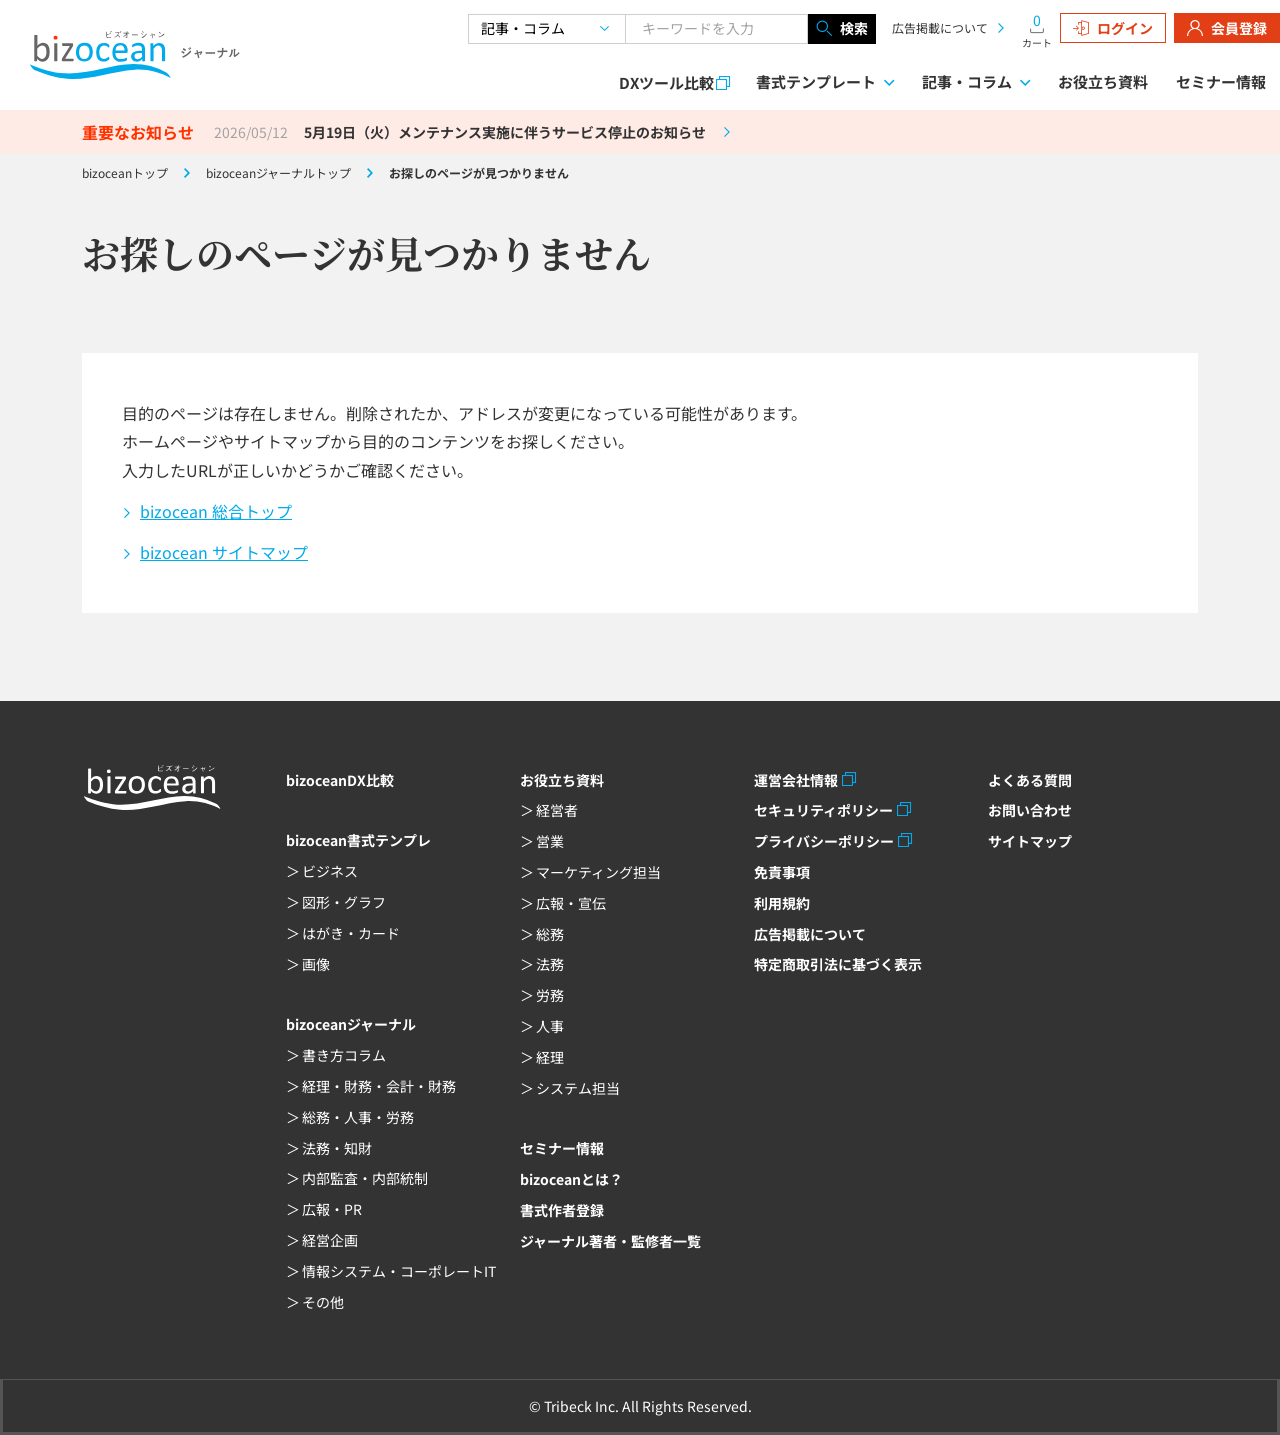  What do you see at coordinates (940, 27) in the screenshot?
I see `広告掲載について` at bounding box center [940, 27].